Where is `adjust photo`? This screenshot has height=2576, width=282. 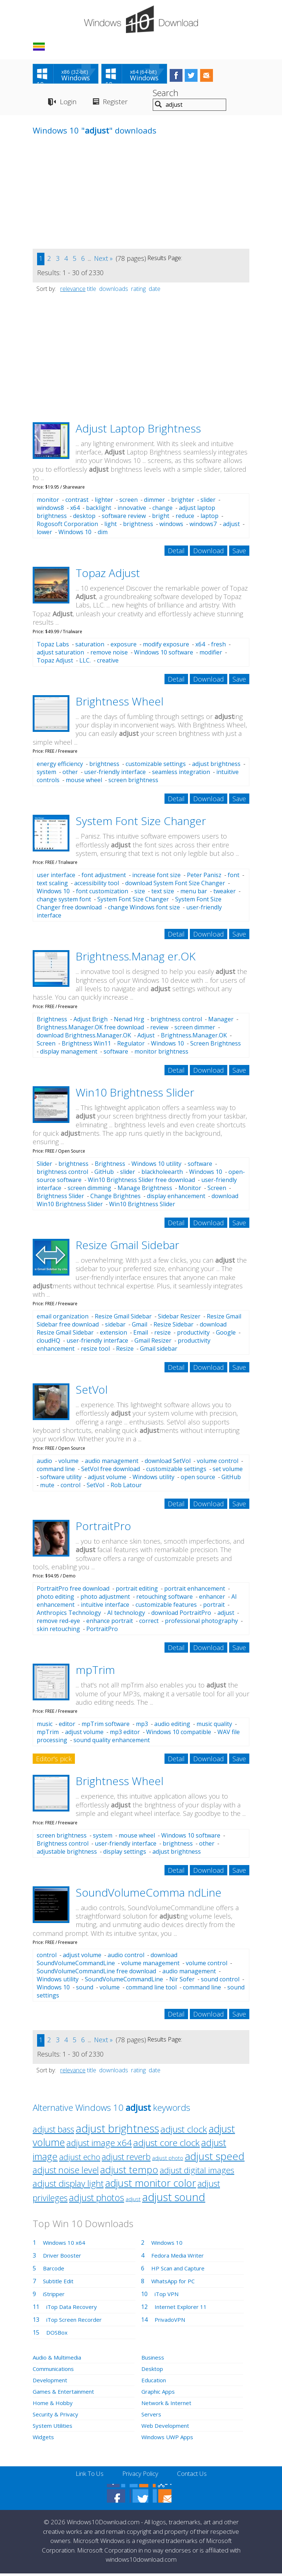
adjust photo is located at coordinates (167, 2160).